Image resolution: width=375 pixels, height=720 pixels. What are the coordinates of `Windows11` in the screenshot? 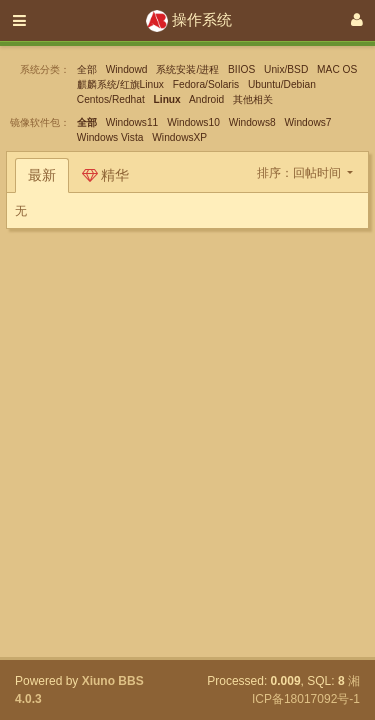 It's located at (132, 122).